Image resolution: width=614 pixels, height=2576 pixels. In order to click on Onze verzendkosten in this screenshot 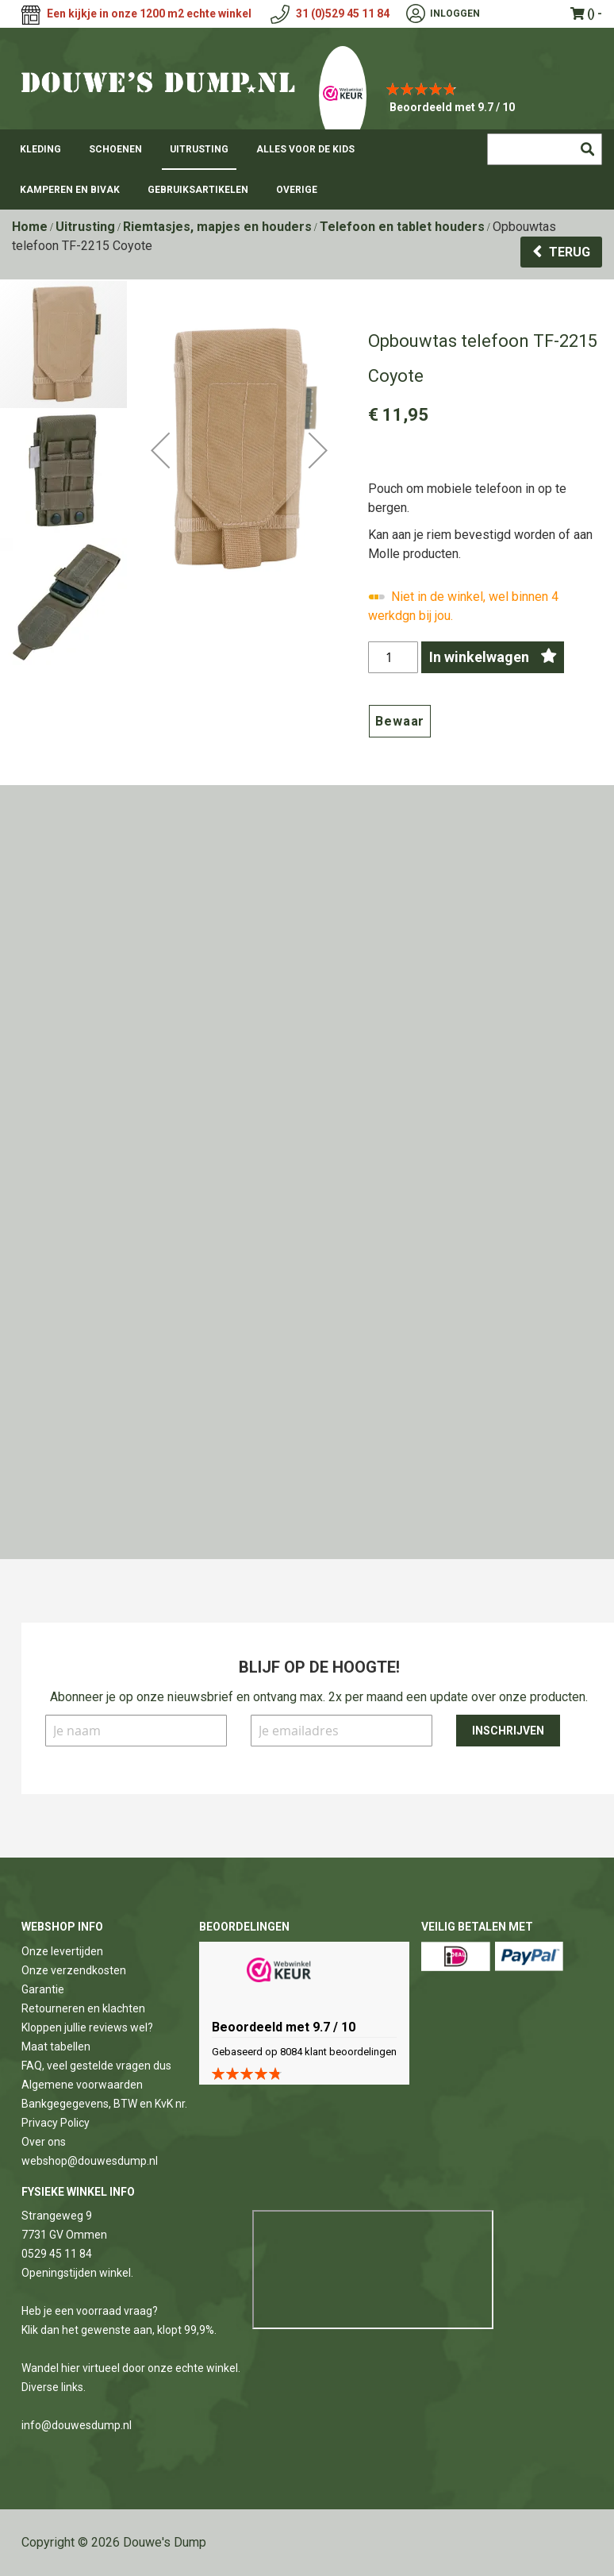, I will do `click(73, 1970)`.